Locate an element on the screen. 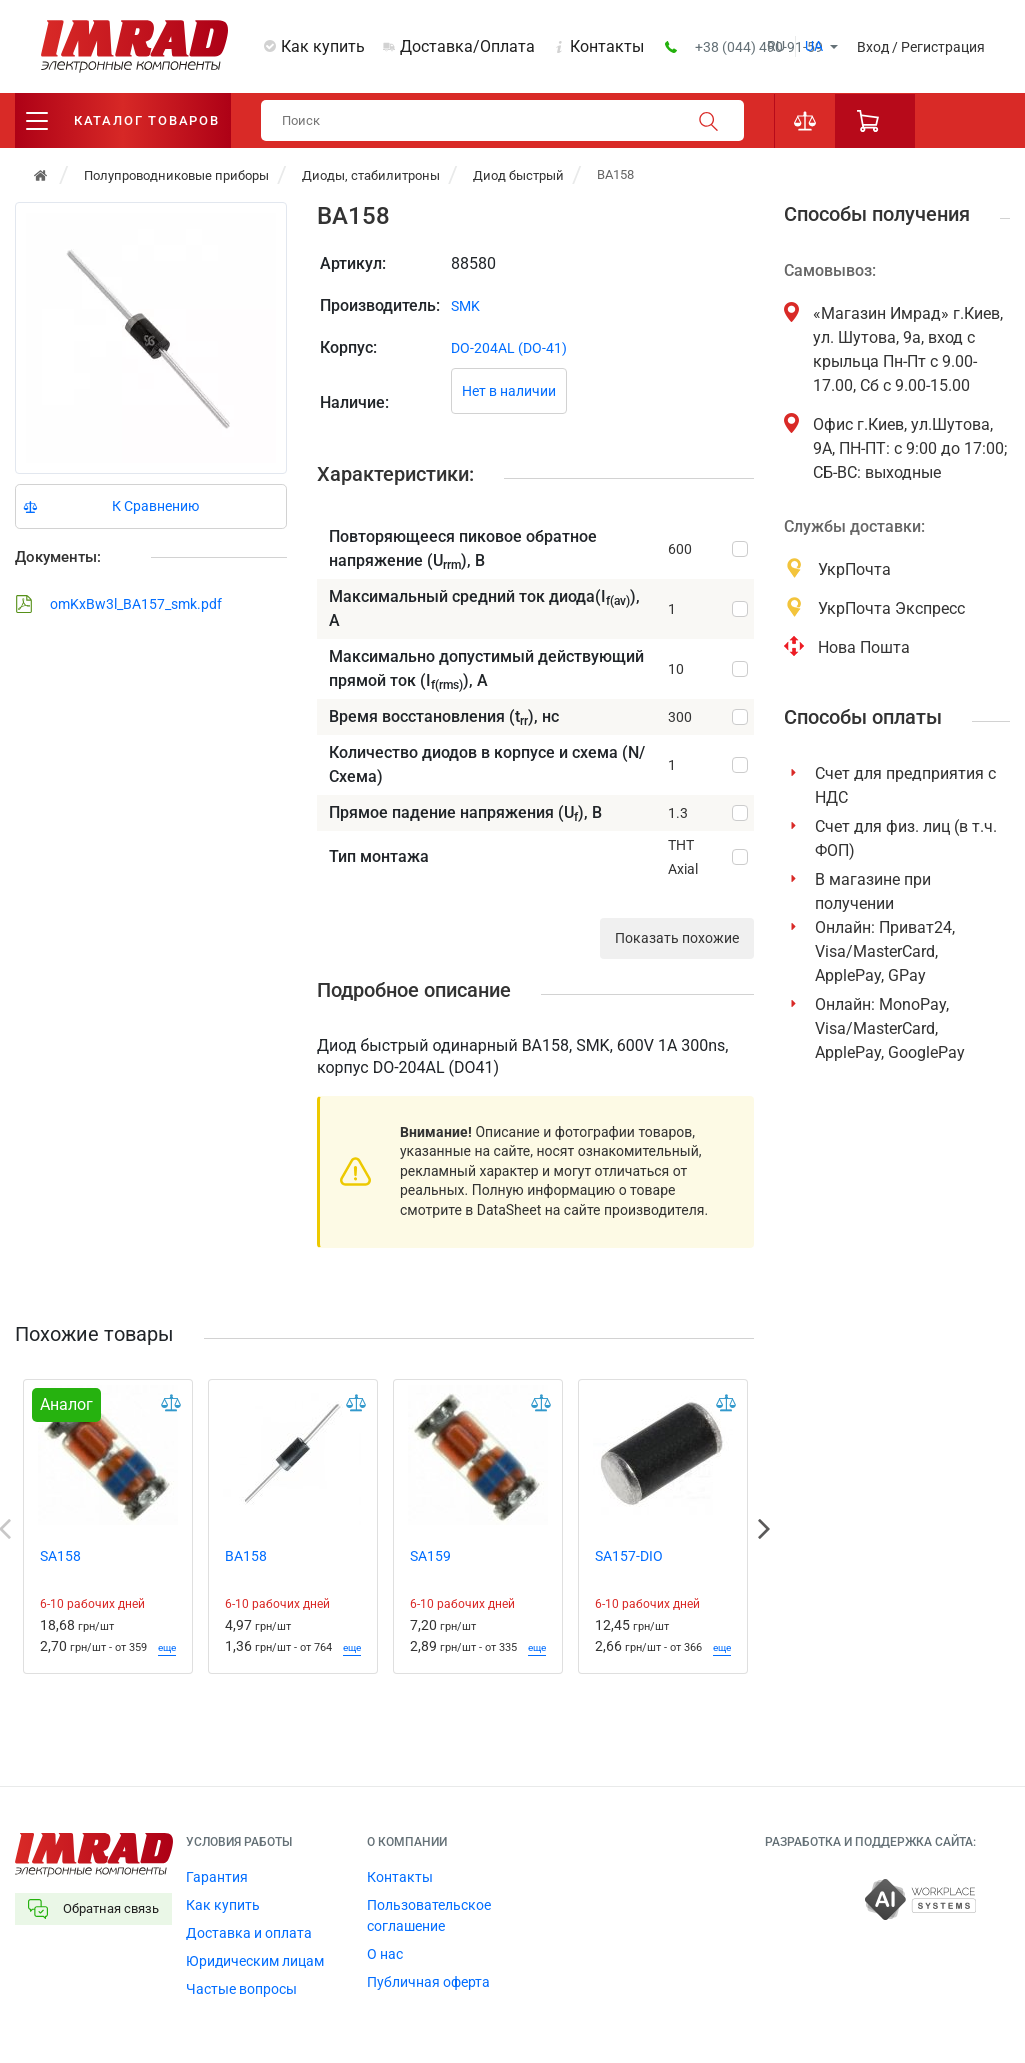 The width and height of the screenshot is (1025, 2063). Юридическим лицам is located at coordinates (255, 1961).